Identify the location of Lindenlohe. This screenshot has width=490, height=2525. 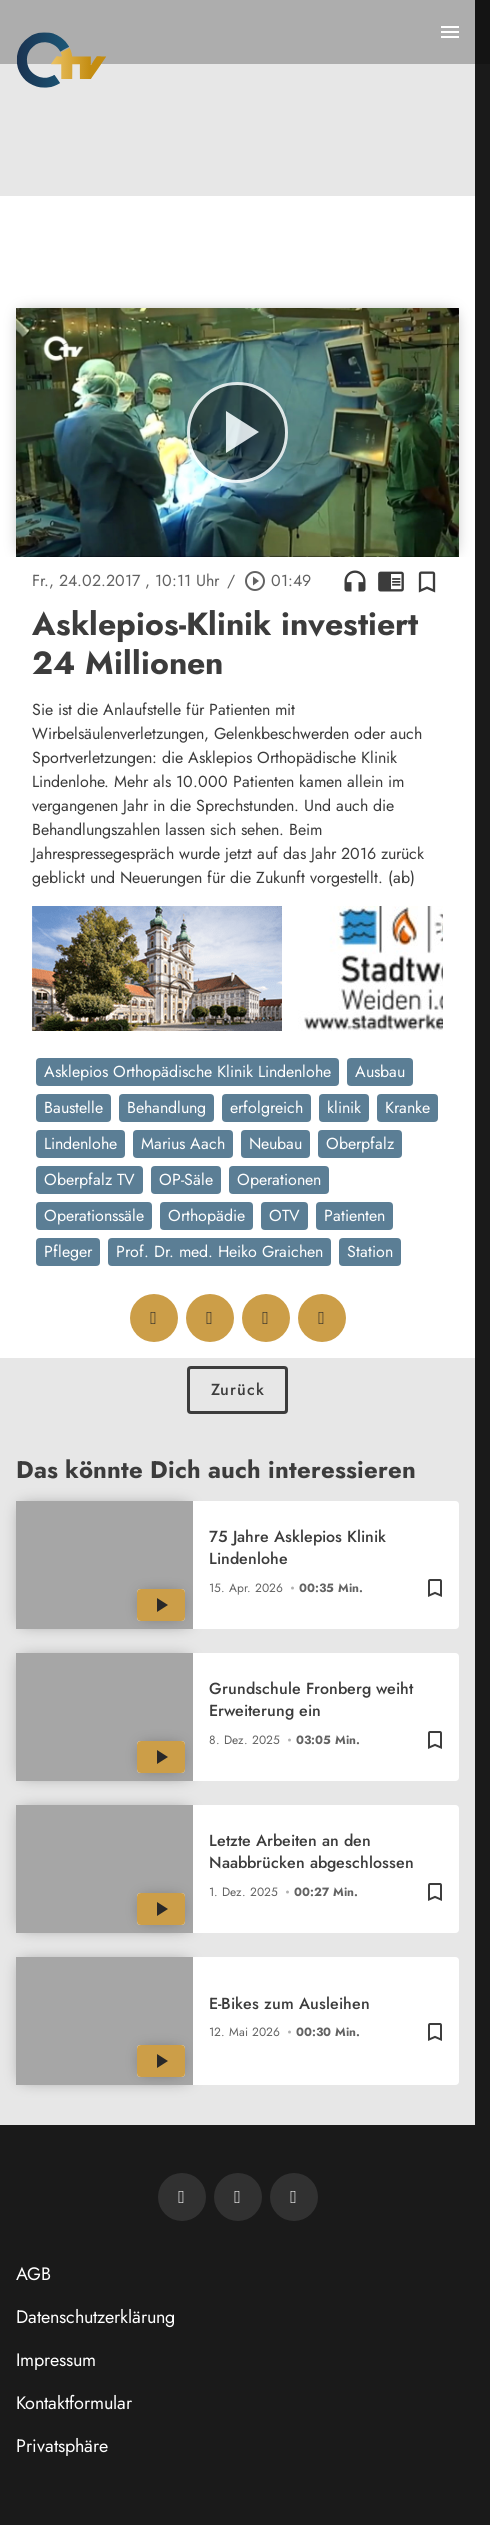
(80, 1143).